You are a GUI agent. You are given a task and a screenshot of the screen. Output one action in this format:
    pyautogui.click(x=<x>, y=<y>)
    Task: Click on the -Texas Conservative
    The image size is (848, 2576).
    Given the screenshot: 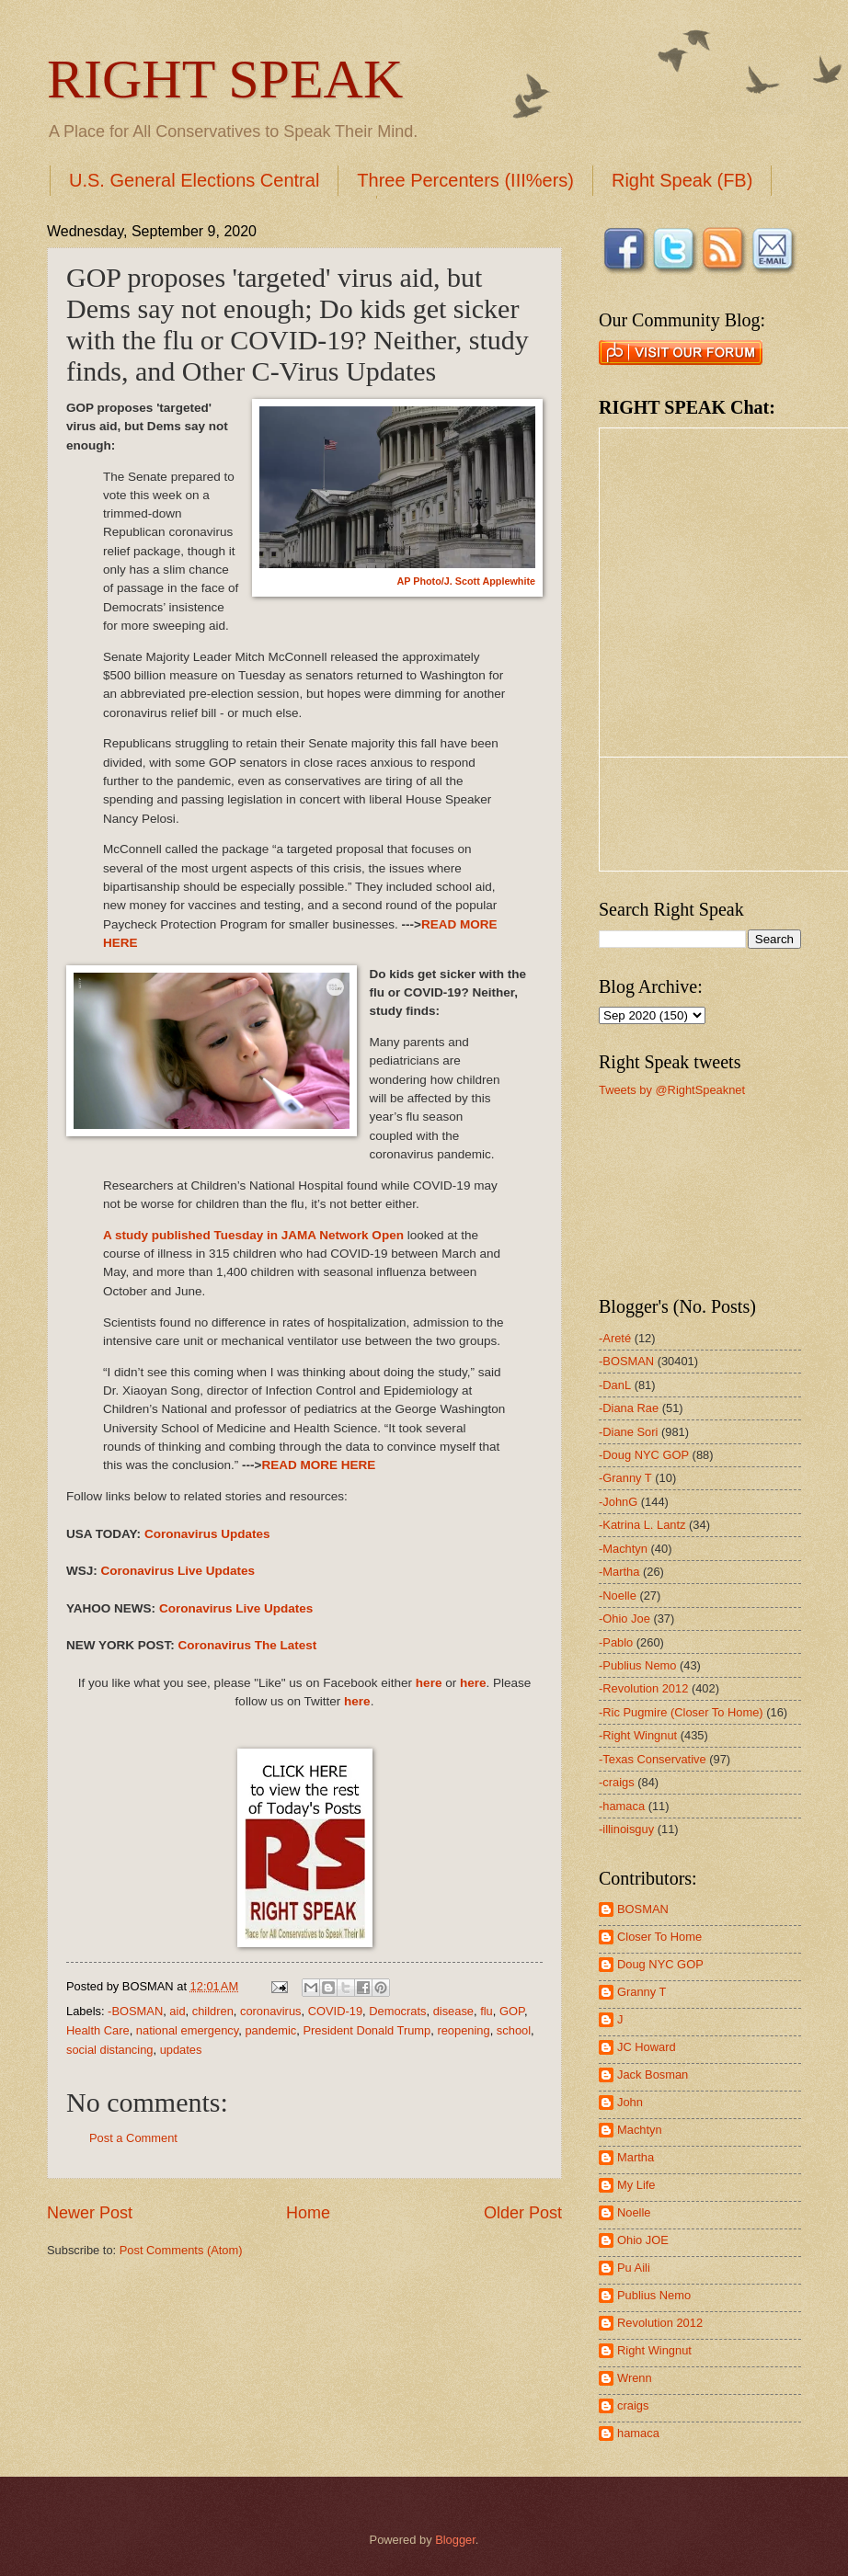 What is the action you would take?
    pyautogui.click(x=652, y=1759)
    